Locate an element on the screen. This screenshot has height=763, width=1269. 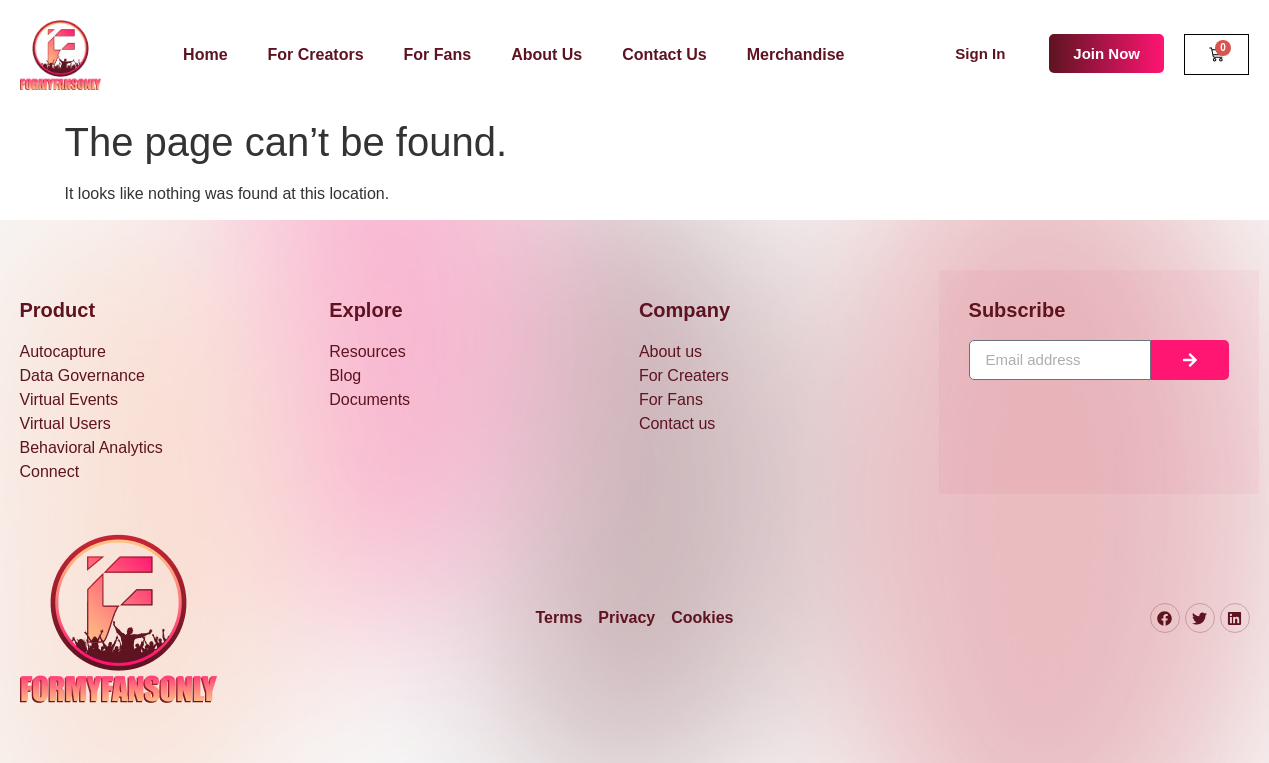
About Us is located at coordinates (546, 54).